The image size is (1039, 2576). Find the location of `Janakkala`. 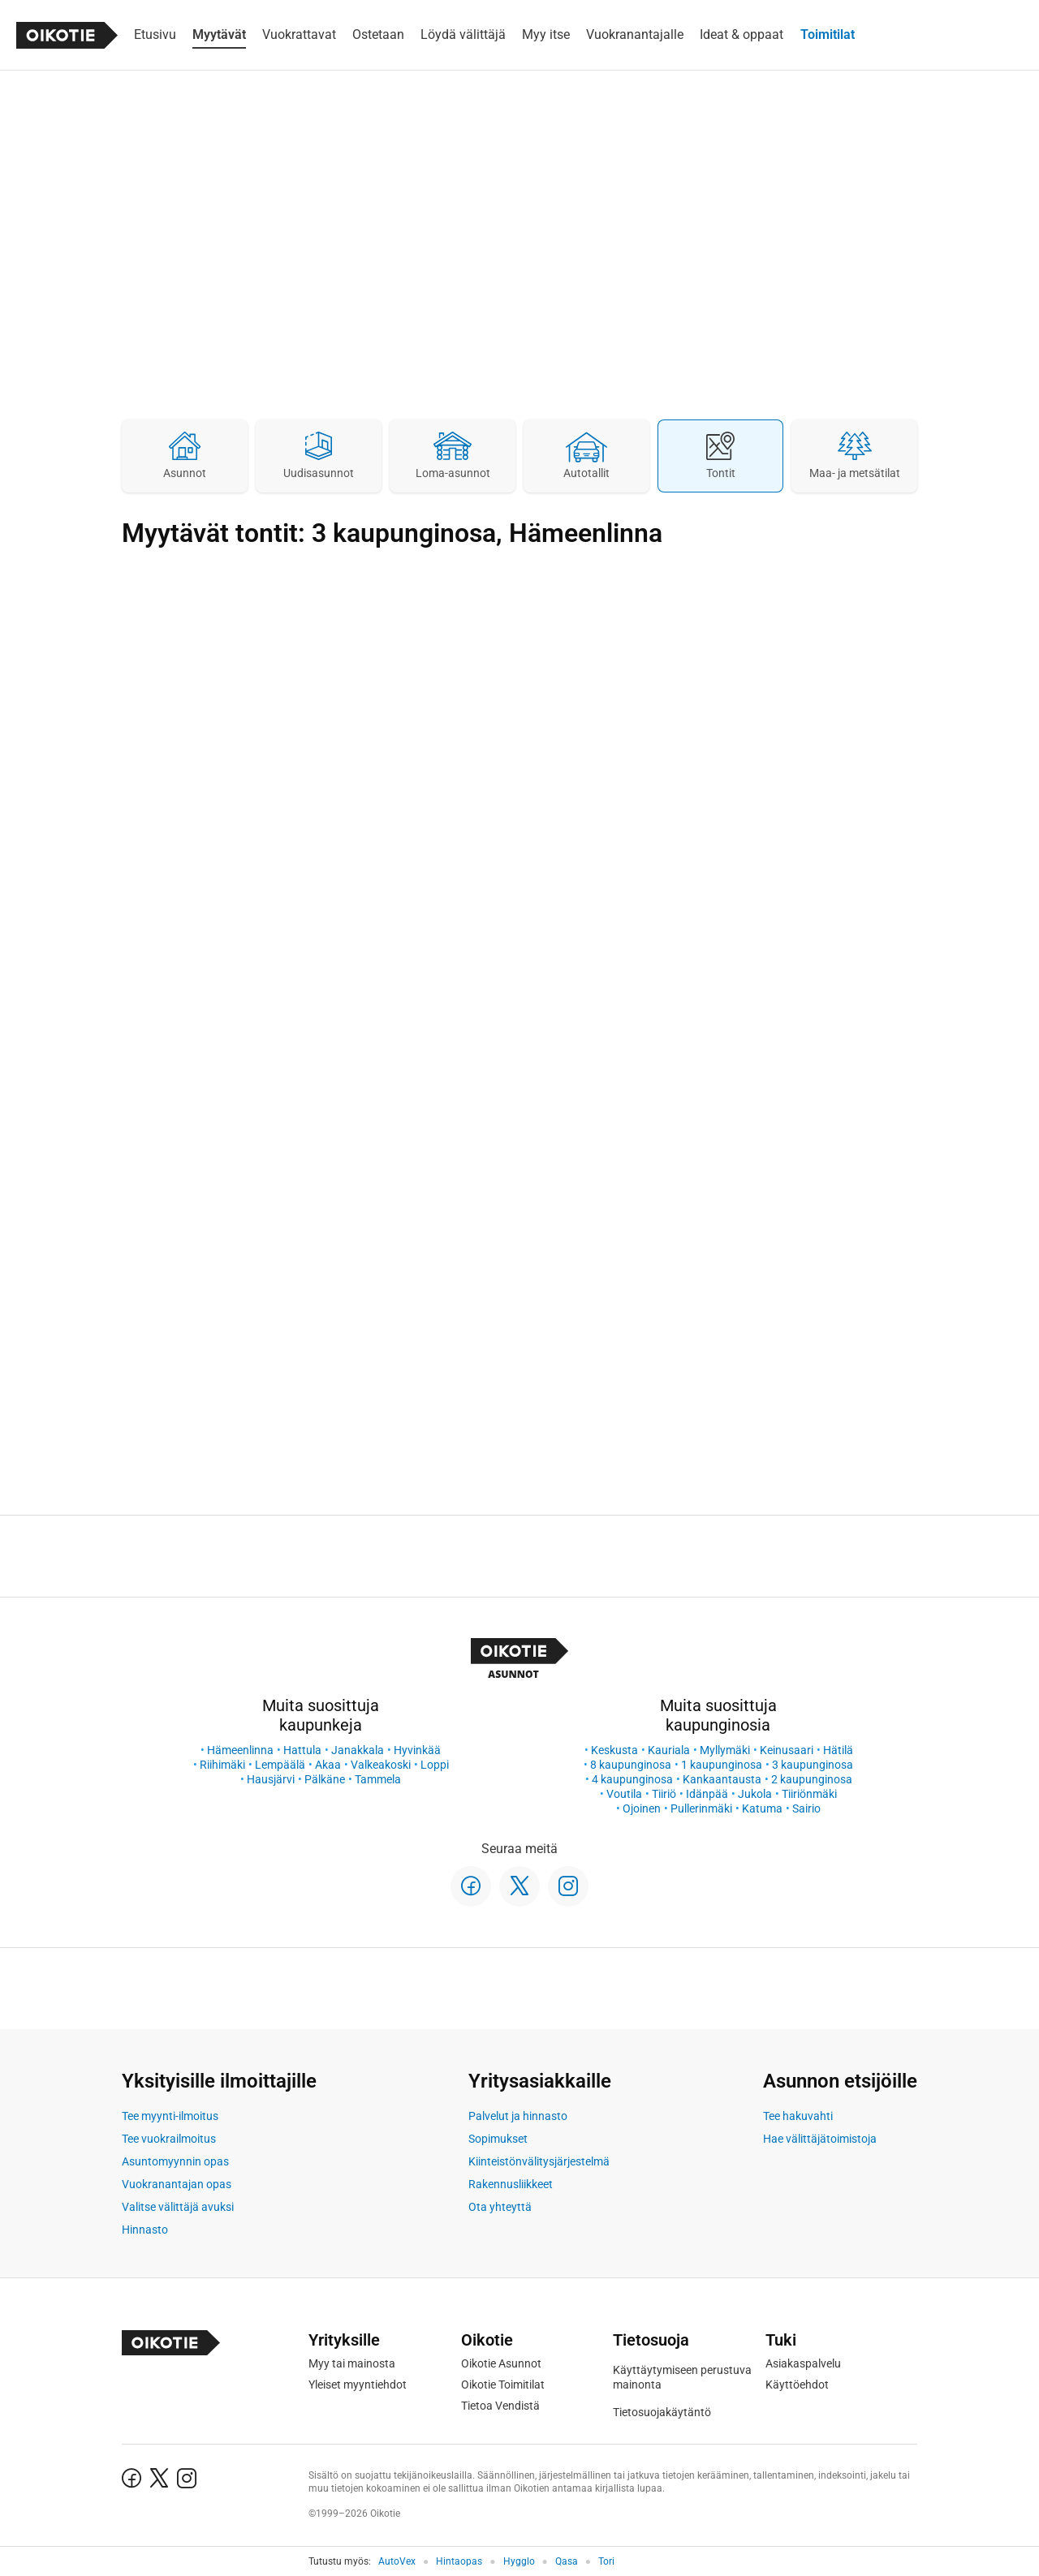

Janakkala is located at coordinates (357, 1750).